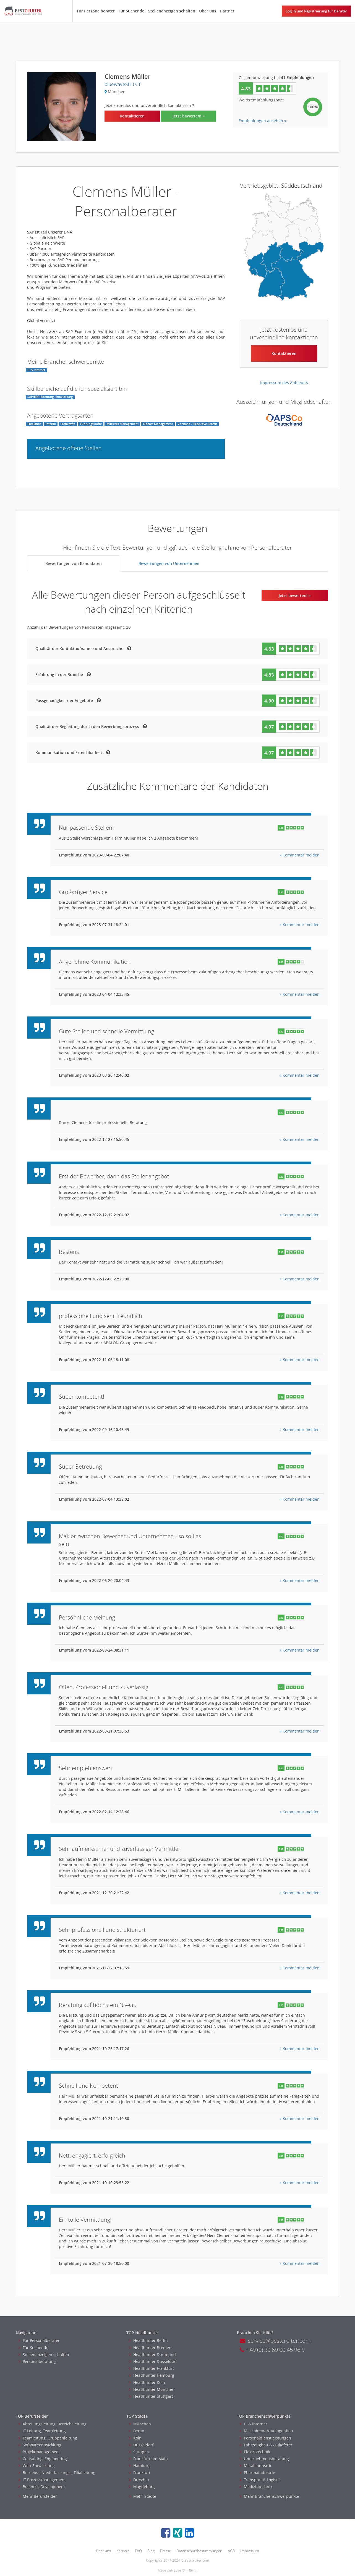  Describe the element at coordinates (142, 2486) in the screenshot. I see `Magdeburg` at that location.